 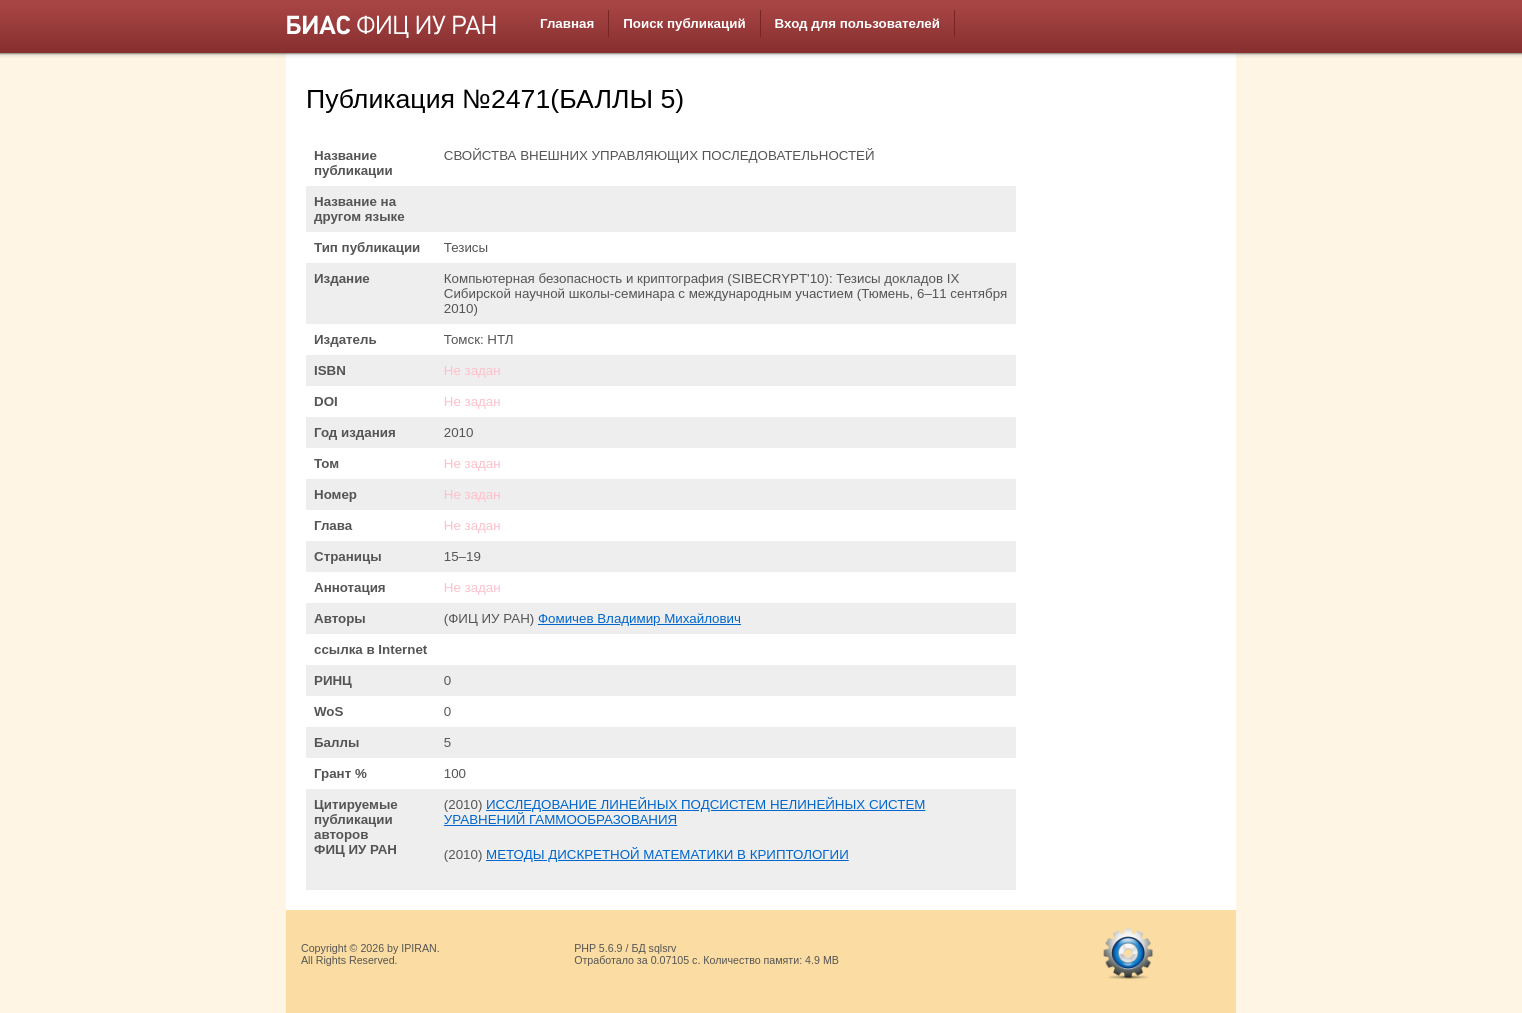 I want to click on МЕТОДЫ ДИСКРЕТНОЙ МАТЕМАТИКИ В КРИПТОЛОГИИ, so click(x=667, y=854).